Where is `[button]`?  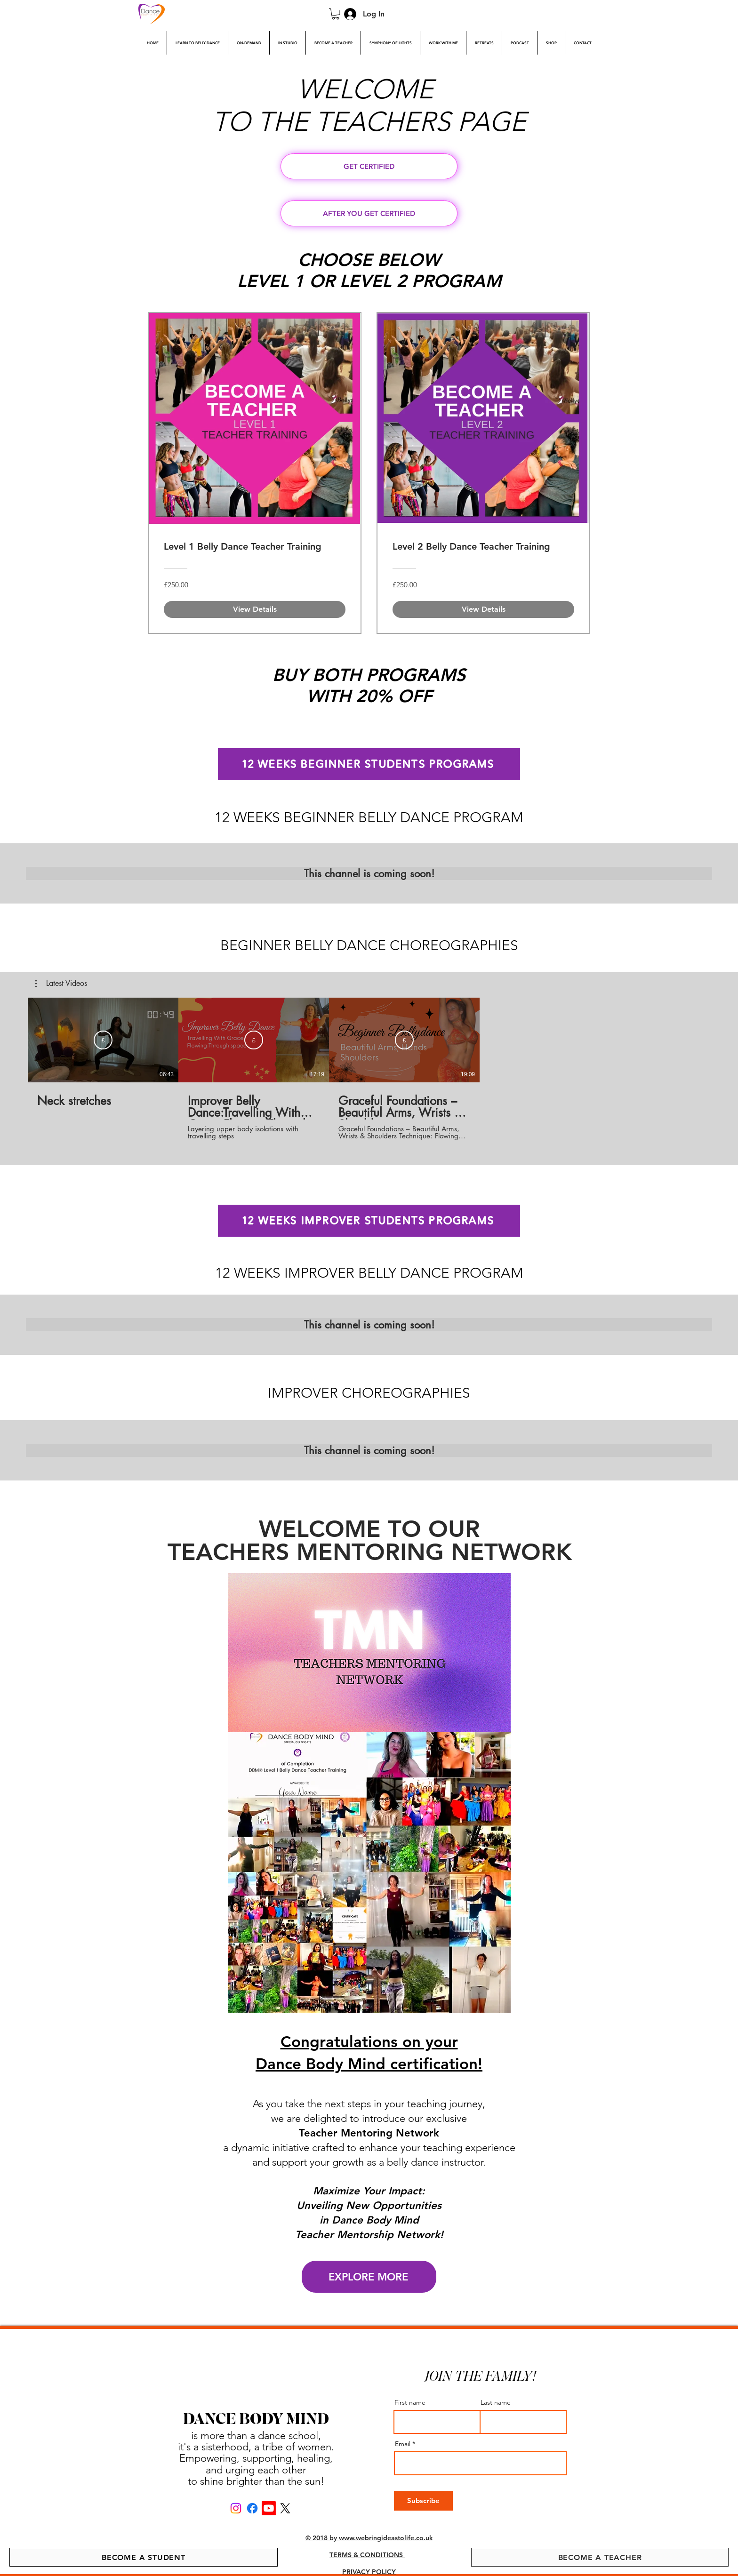 [button] is located at coordinates (61, 983).